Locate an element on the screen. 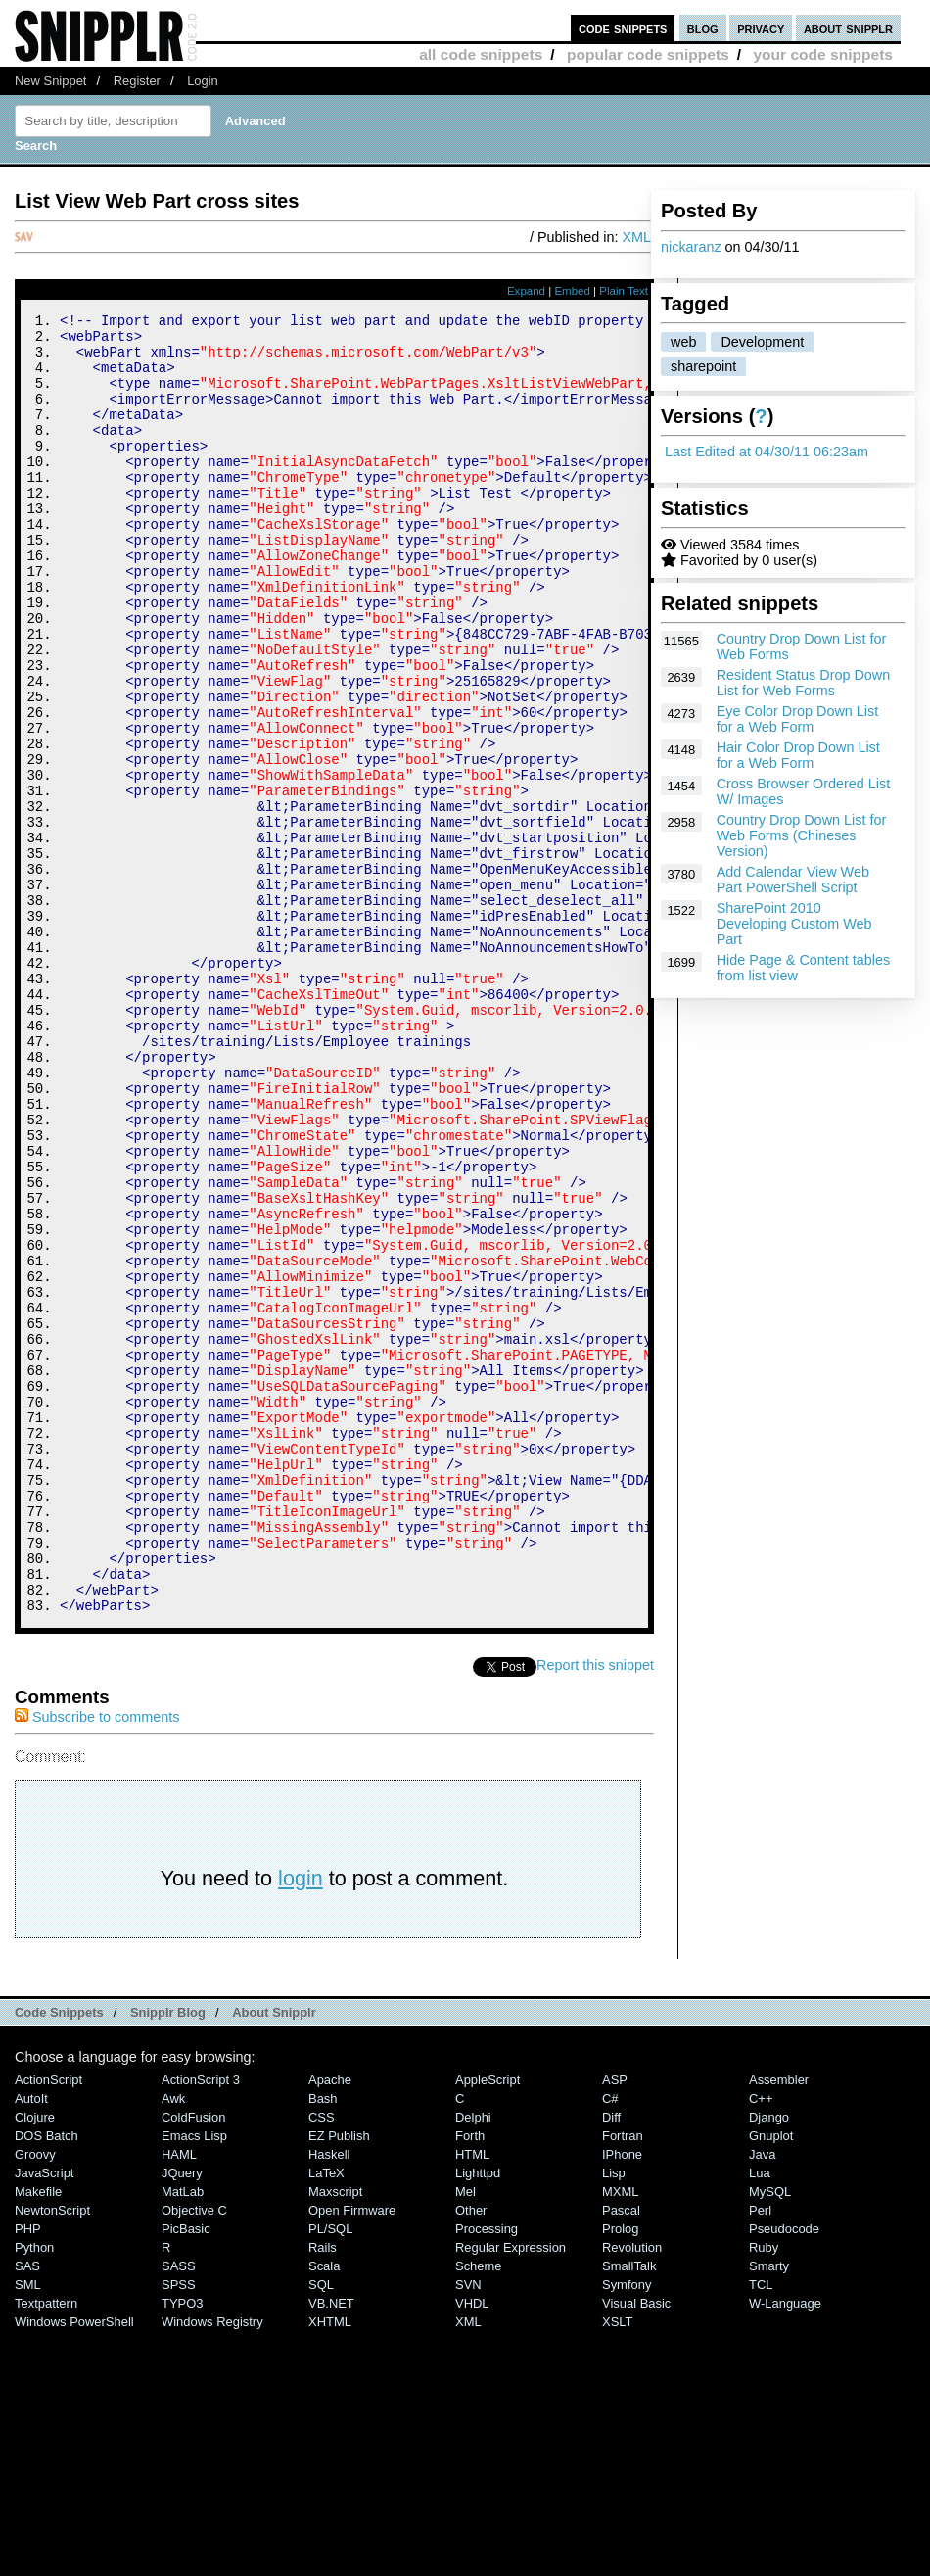 Image resolution: width=930 pixels, height=2576 pixels. Plain Text is located at coordinates (623, 291).